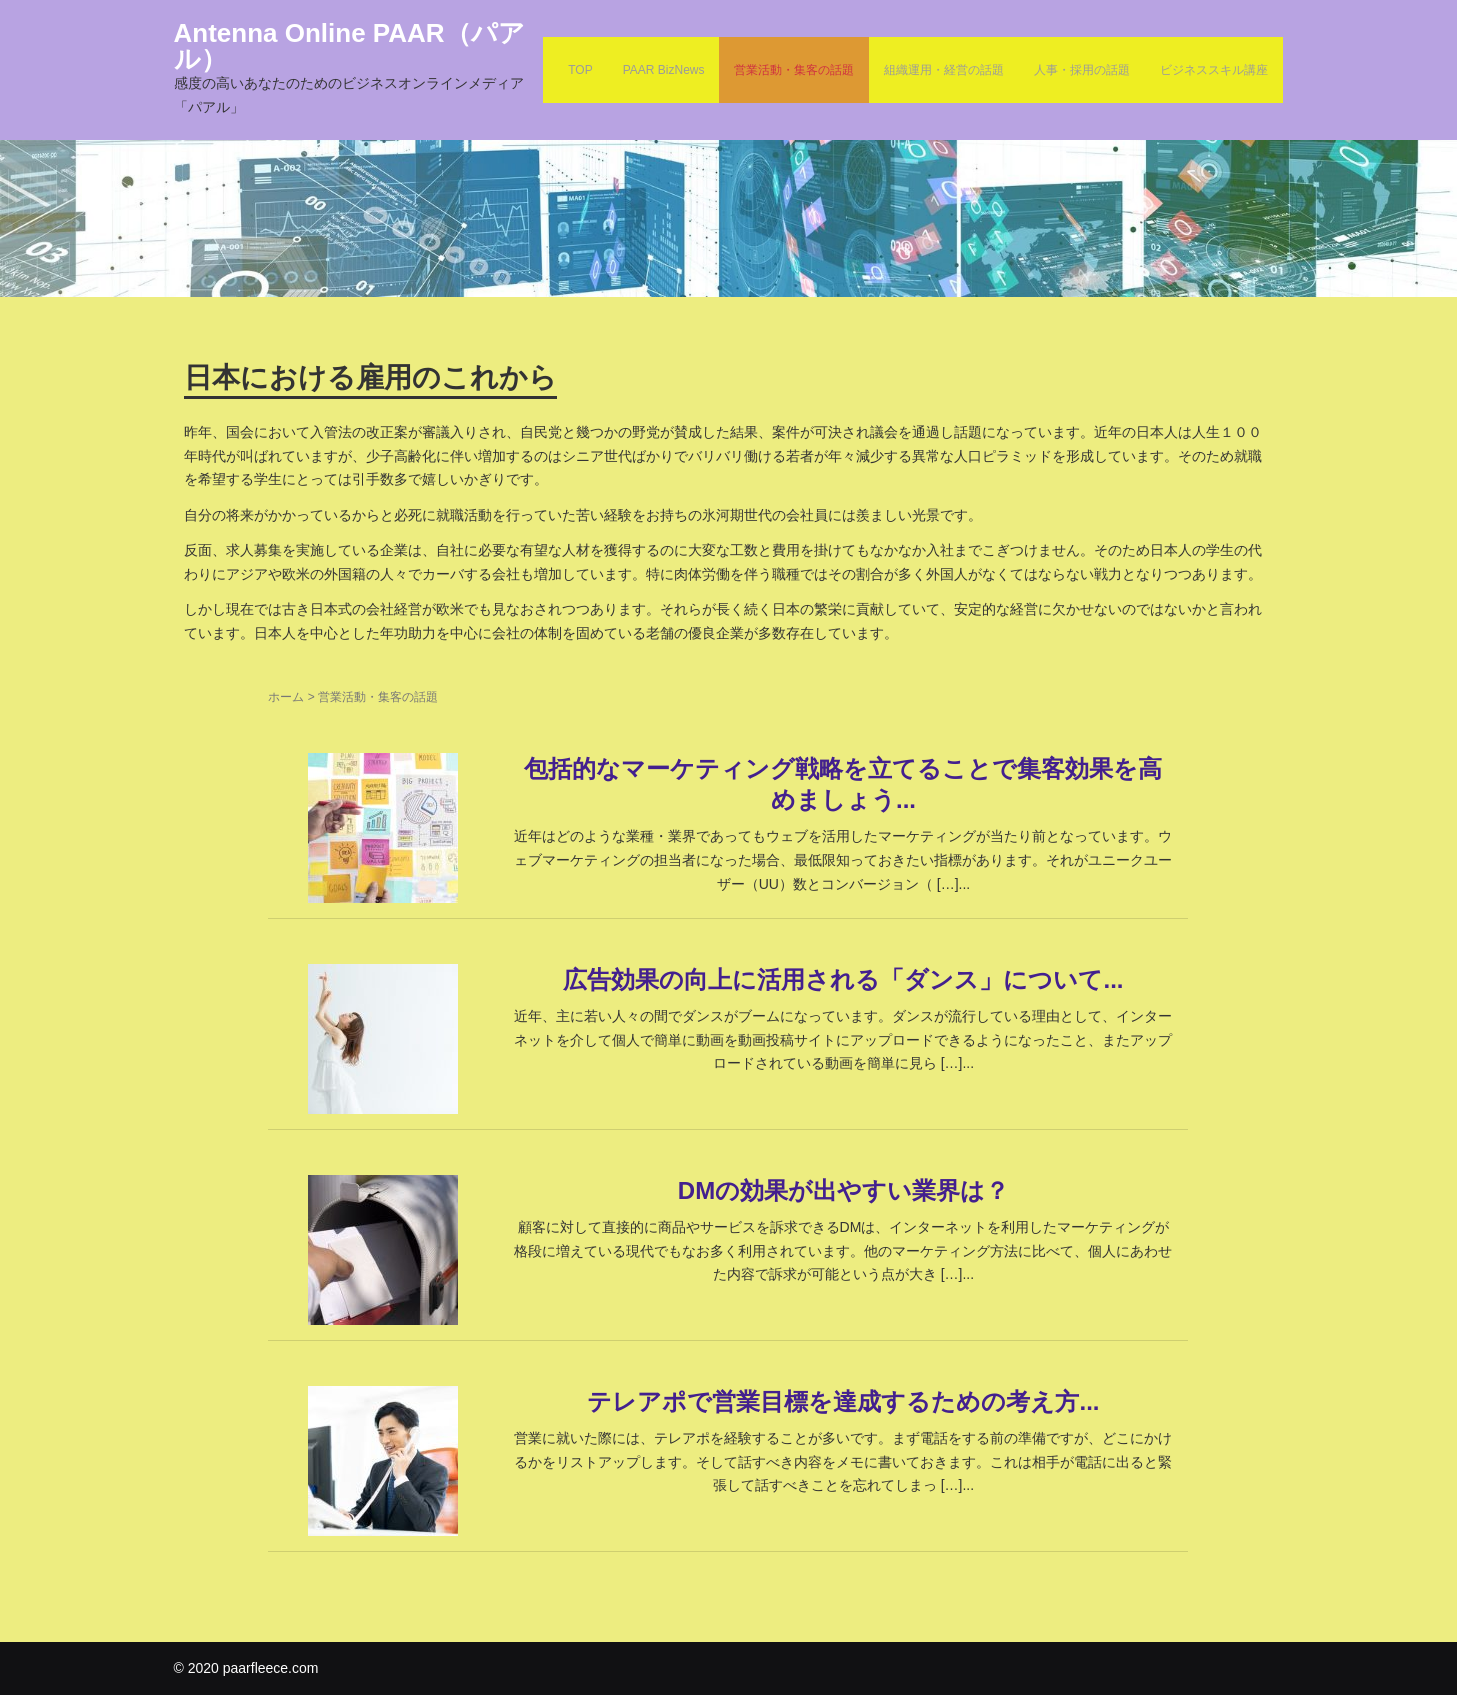  Describe the element at coordinates (843, 979) in the screenshot. I see `広告効果の向上に活用される「ダンス」について...` at that location.